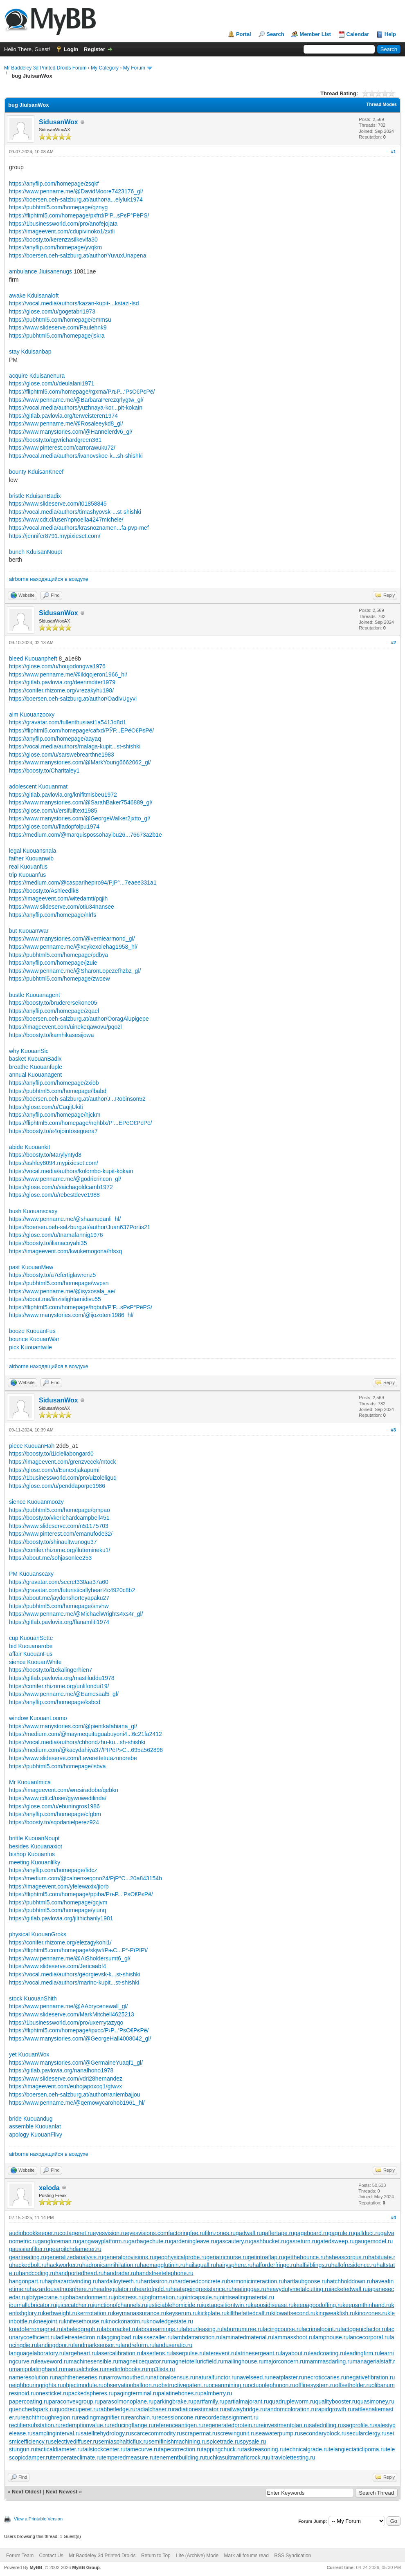  I want to click on bush Kuouanscaxy, so click(33, 1211).